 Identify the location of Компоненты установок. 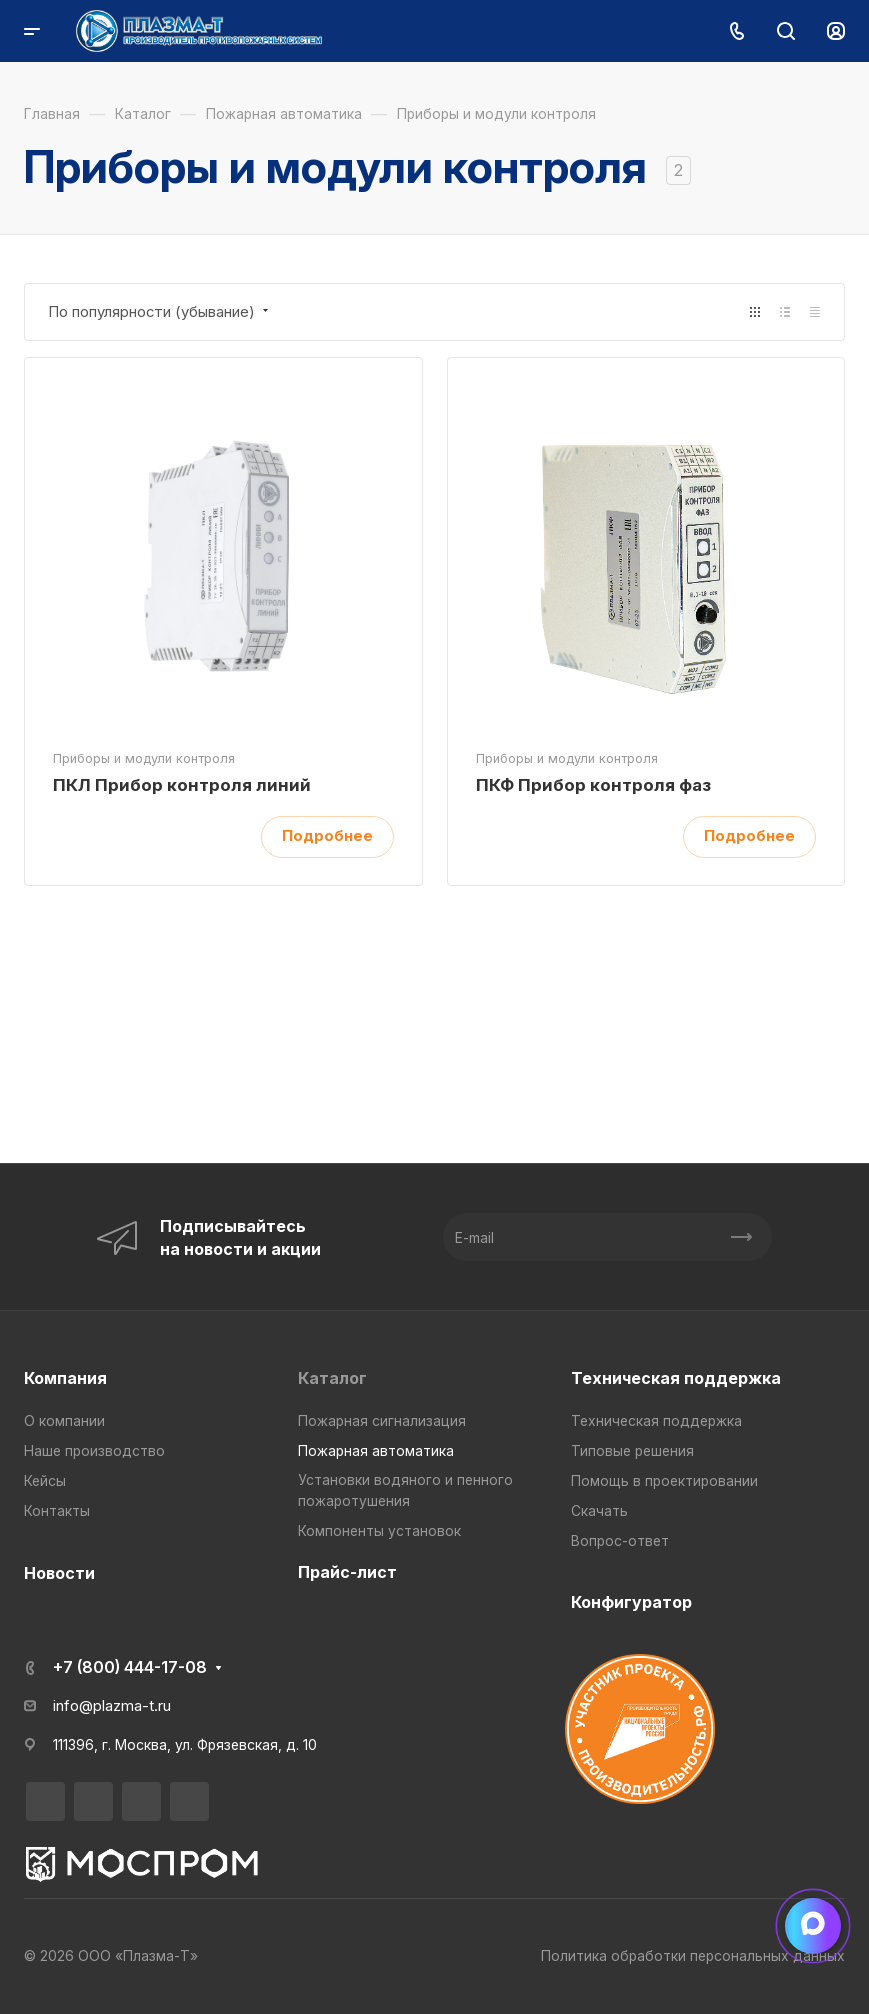
(379, 1531).